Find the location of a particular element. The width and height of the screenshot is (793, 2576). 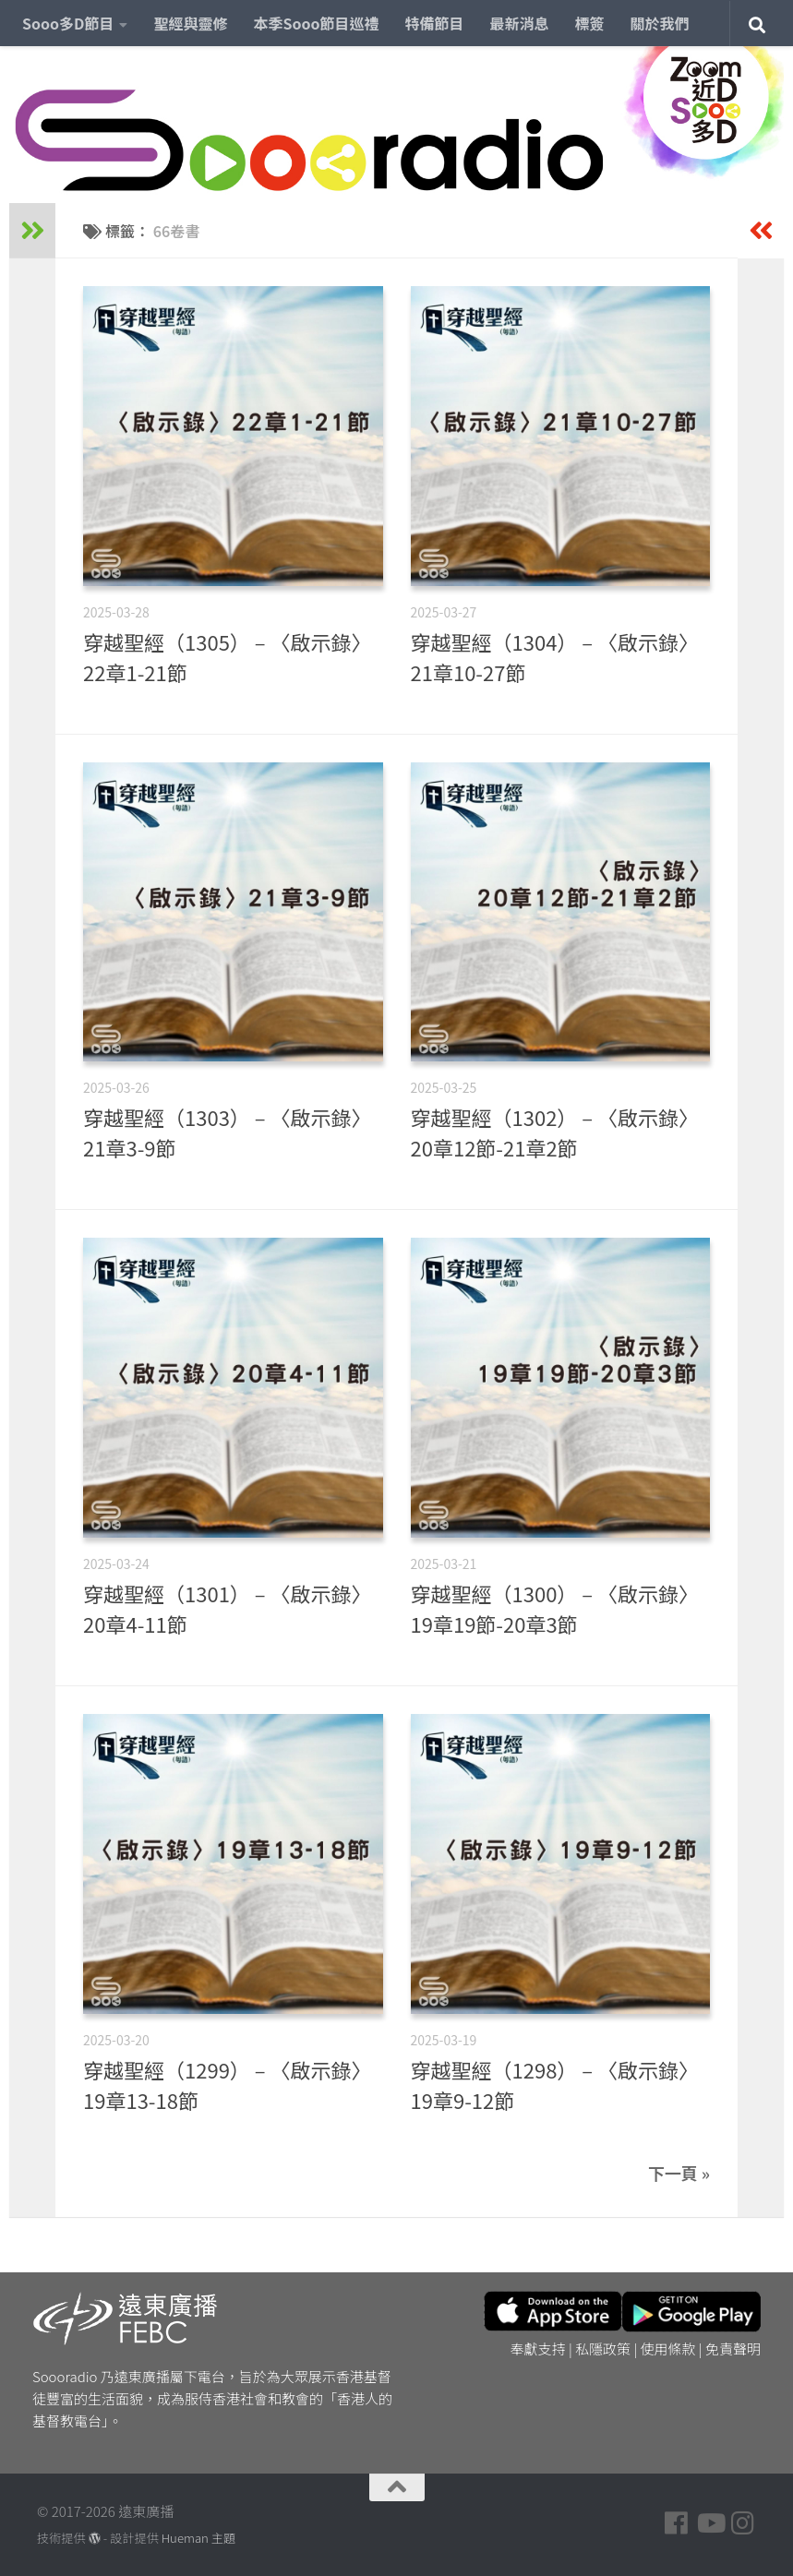

聖經與靈修 is located at coordinates (190, 23).